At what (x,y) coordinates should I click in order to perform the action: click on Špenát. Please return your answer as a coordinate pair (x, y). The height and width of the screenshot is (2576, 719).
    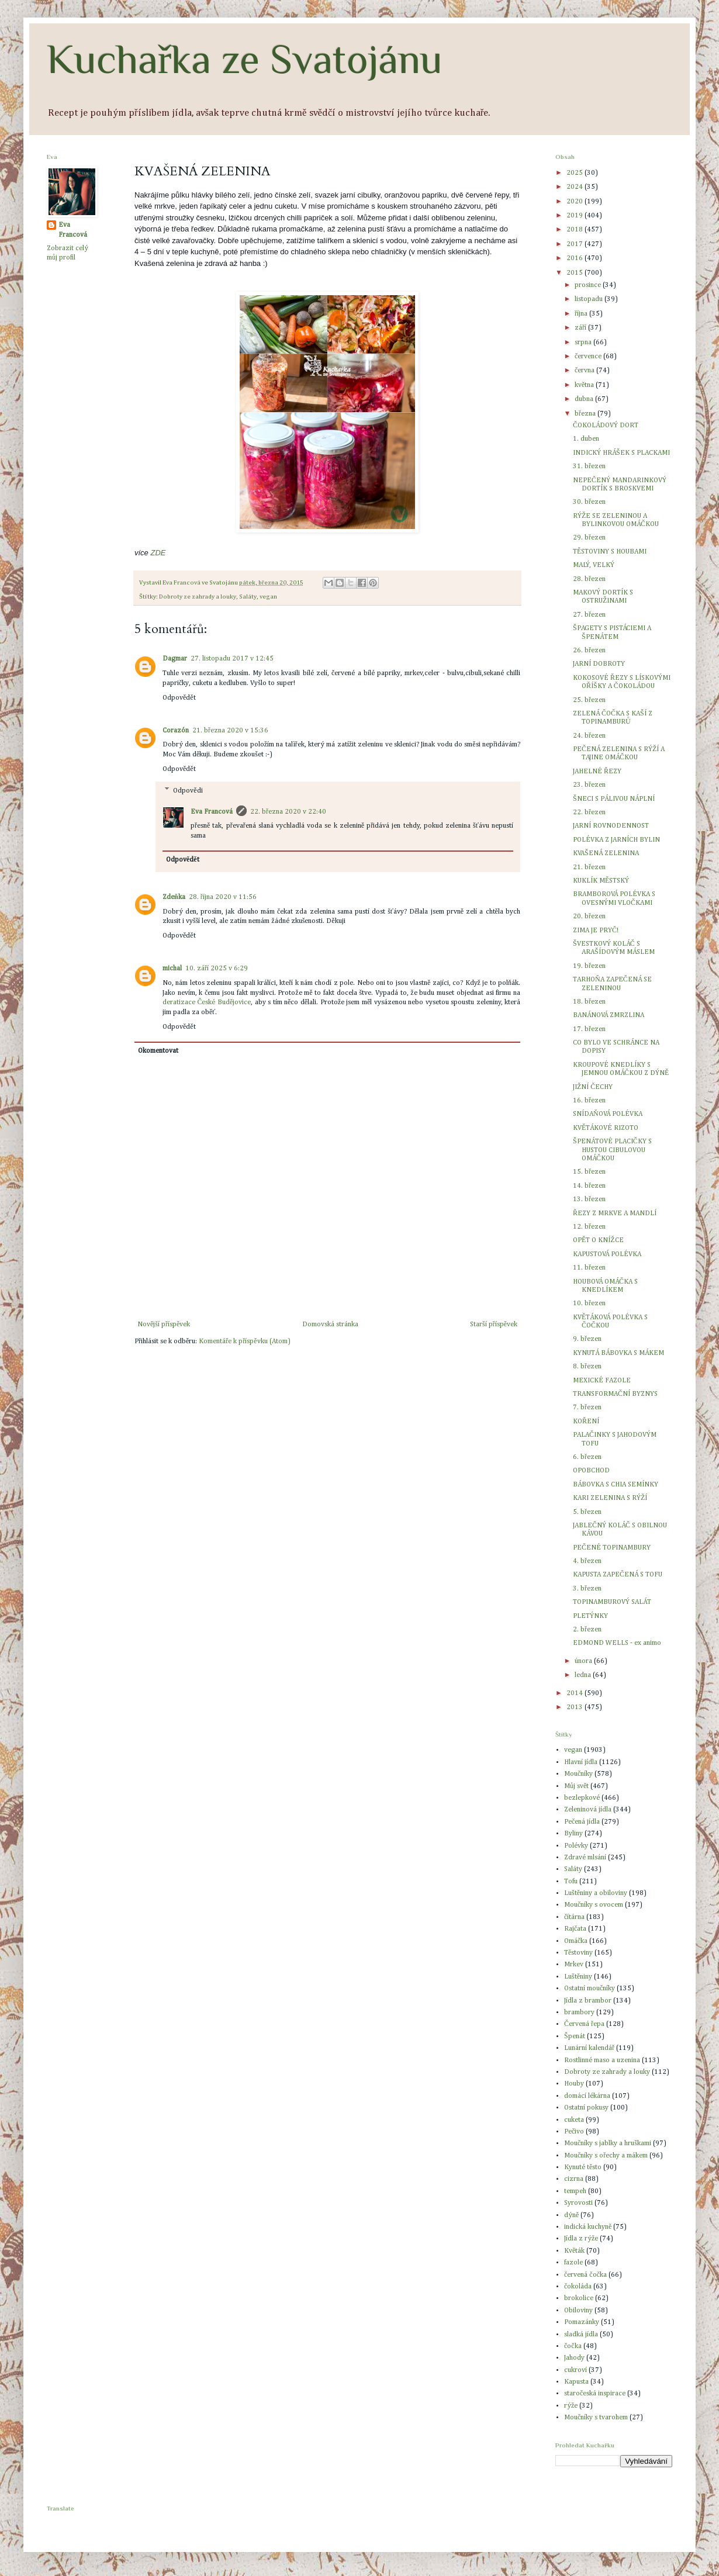
    Looking at the image, I should click on (574, 2036).